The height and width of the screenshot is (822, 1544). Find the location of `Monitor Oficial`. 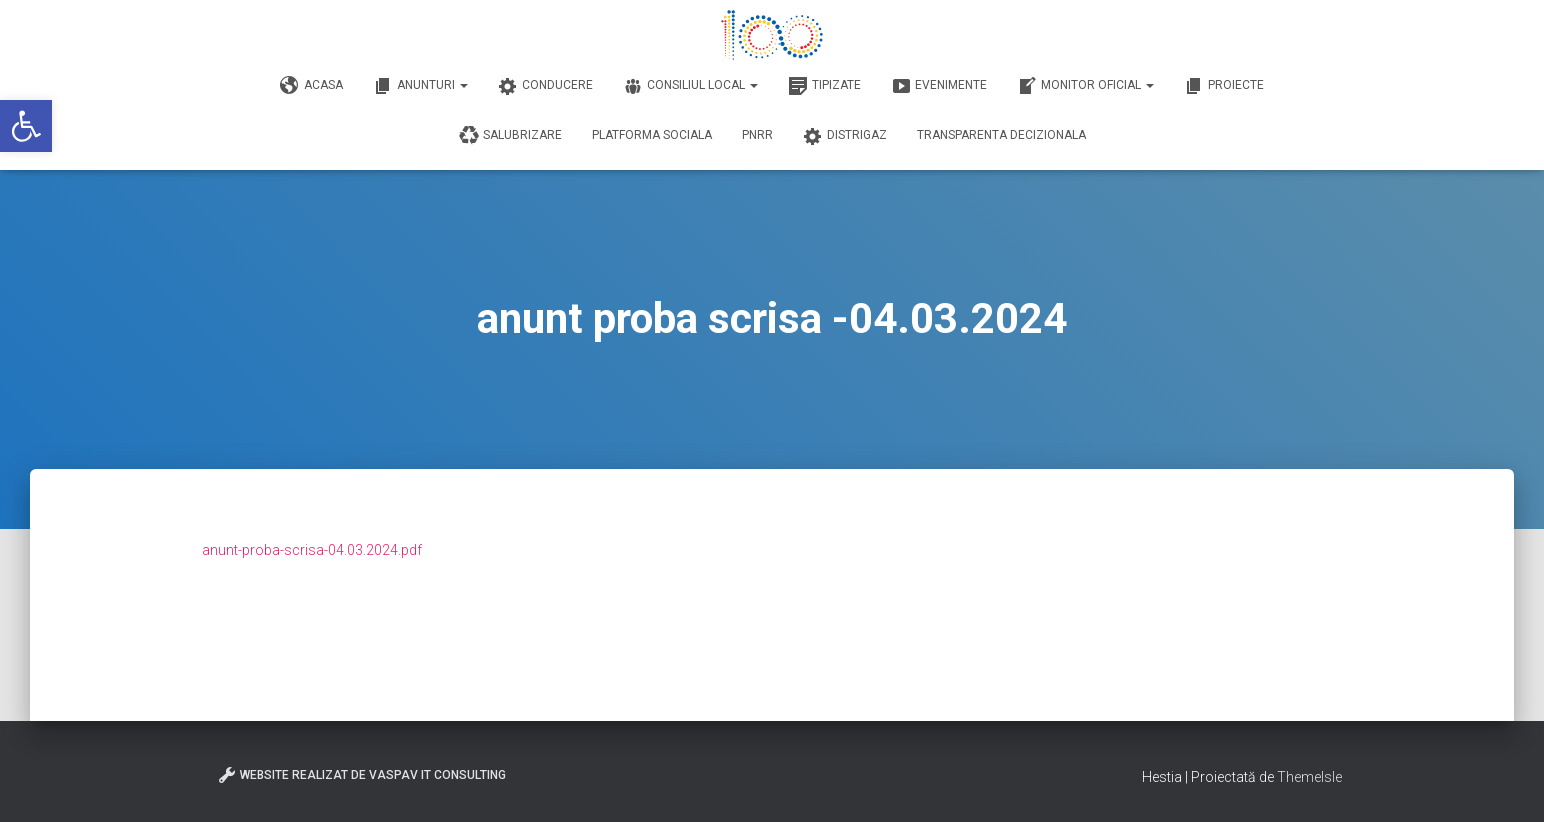

Monitor Oficial is located at coordinates (1085, 86).